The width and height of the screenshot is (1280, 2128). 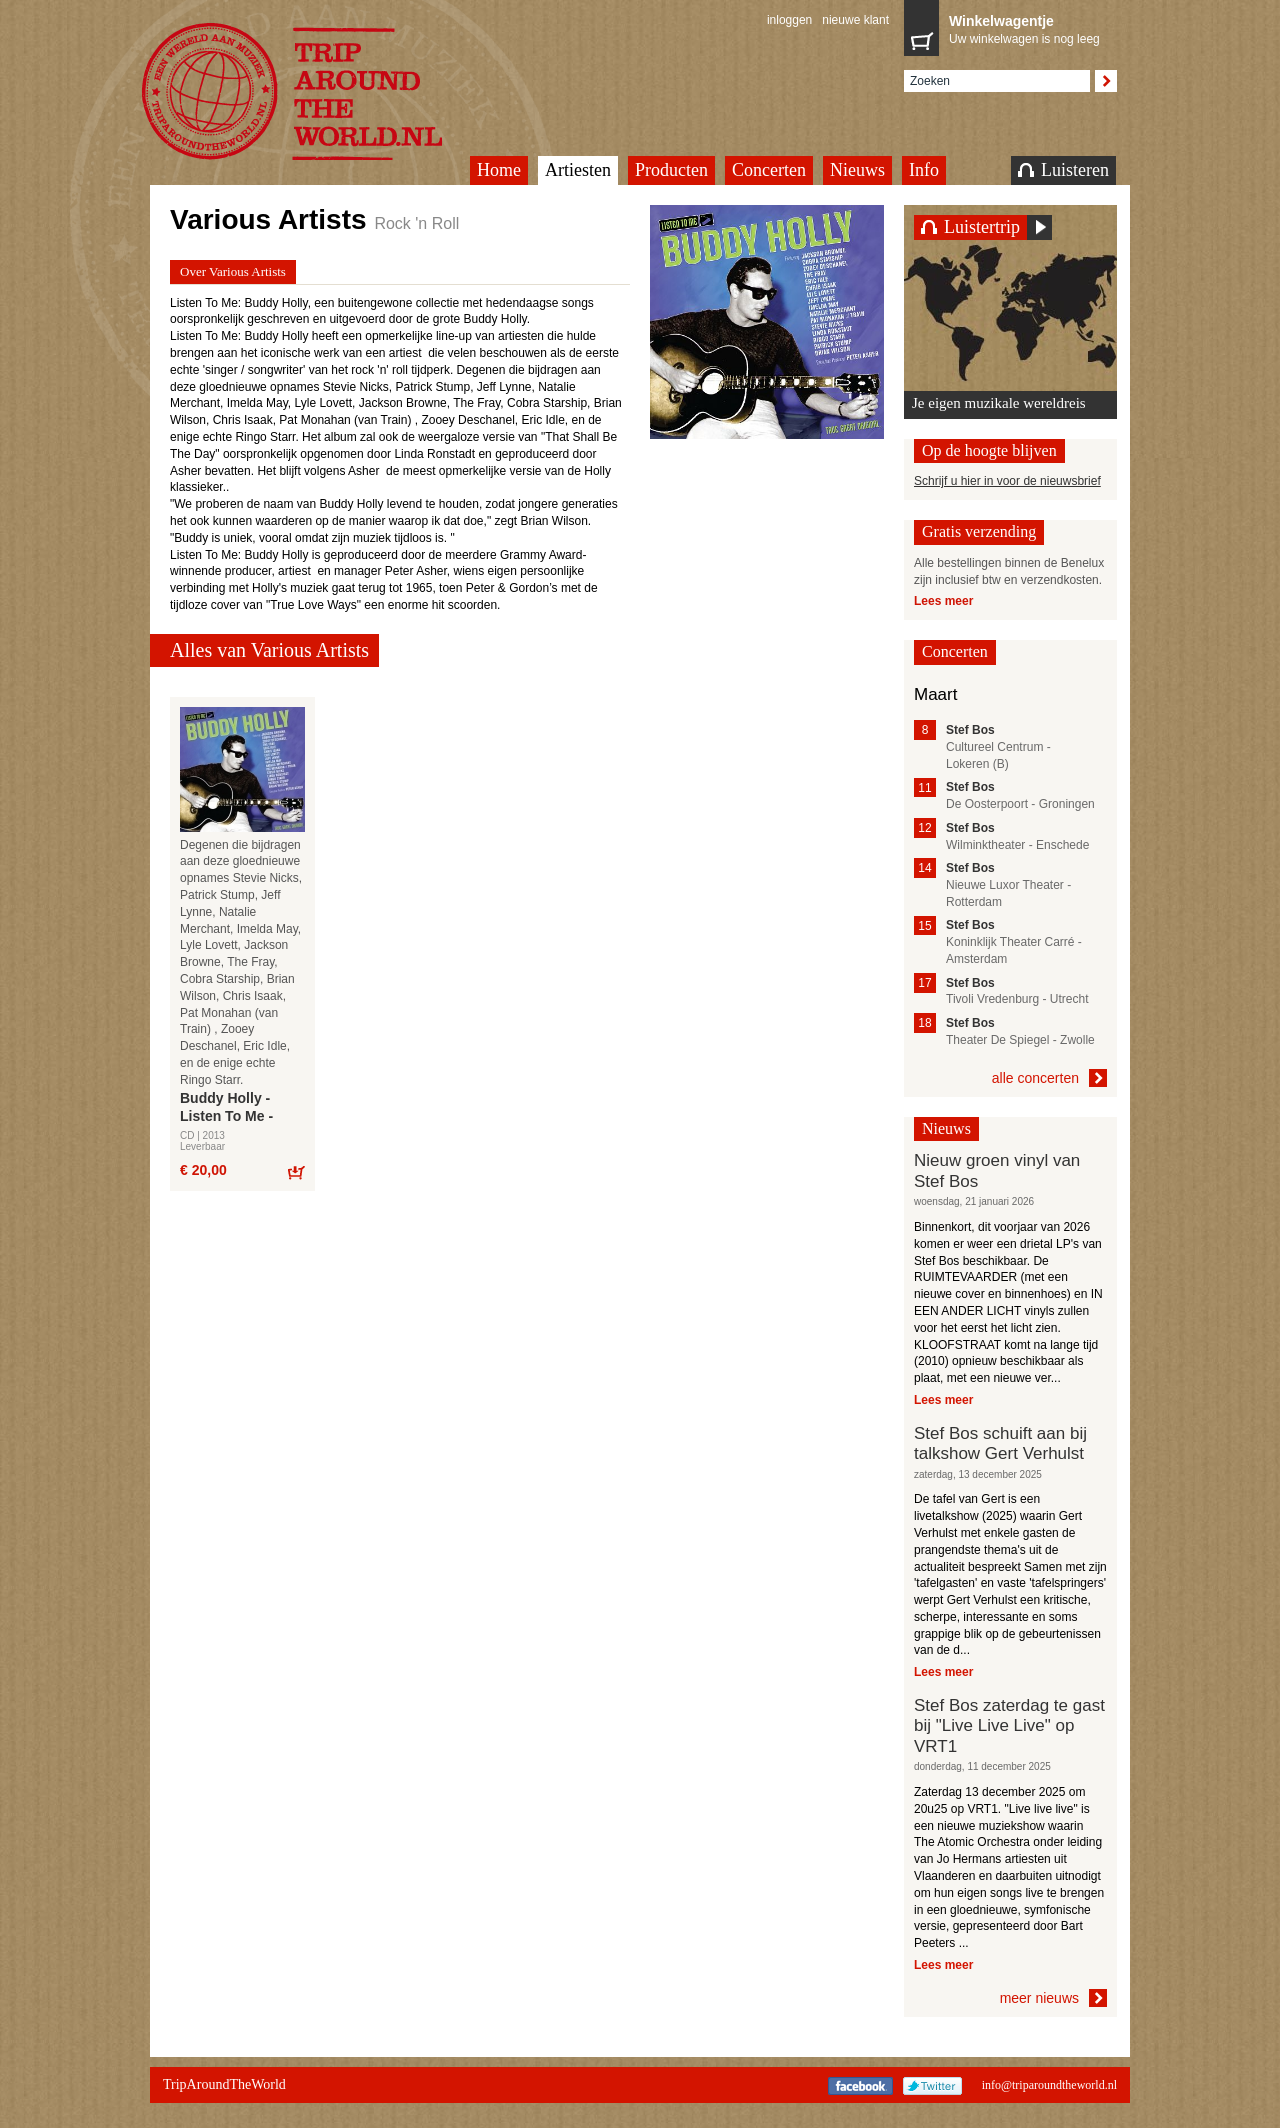 I want to click on Luisteren, so click(x=1063, y=170).